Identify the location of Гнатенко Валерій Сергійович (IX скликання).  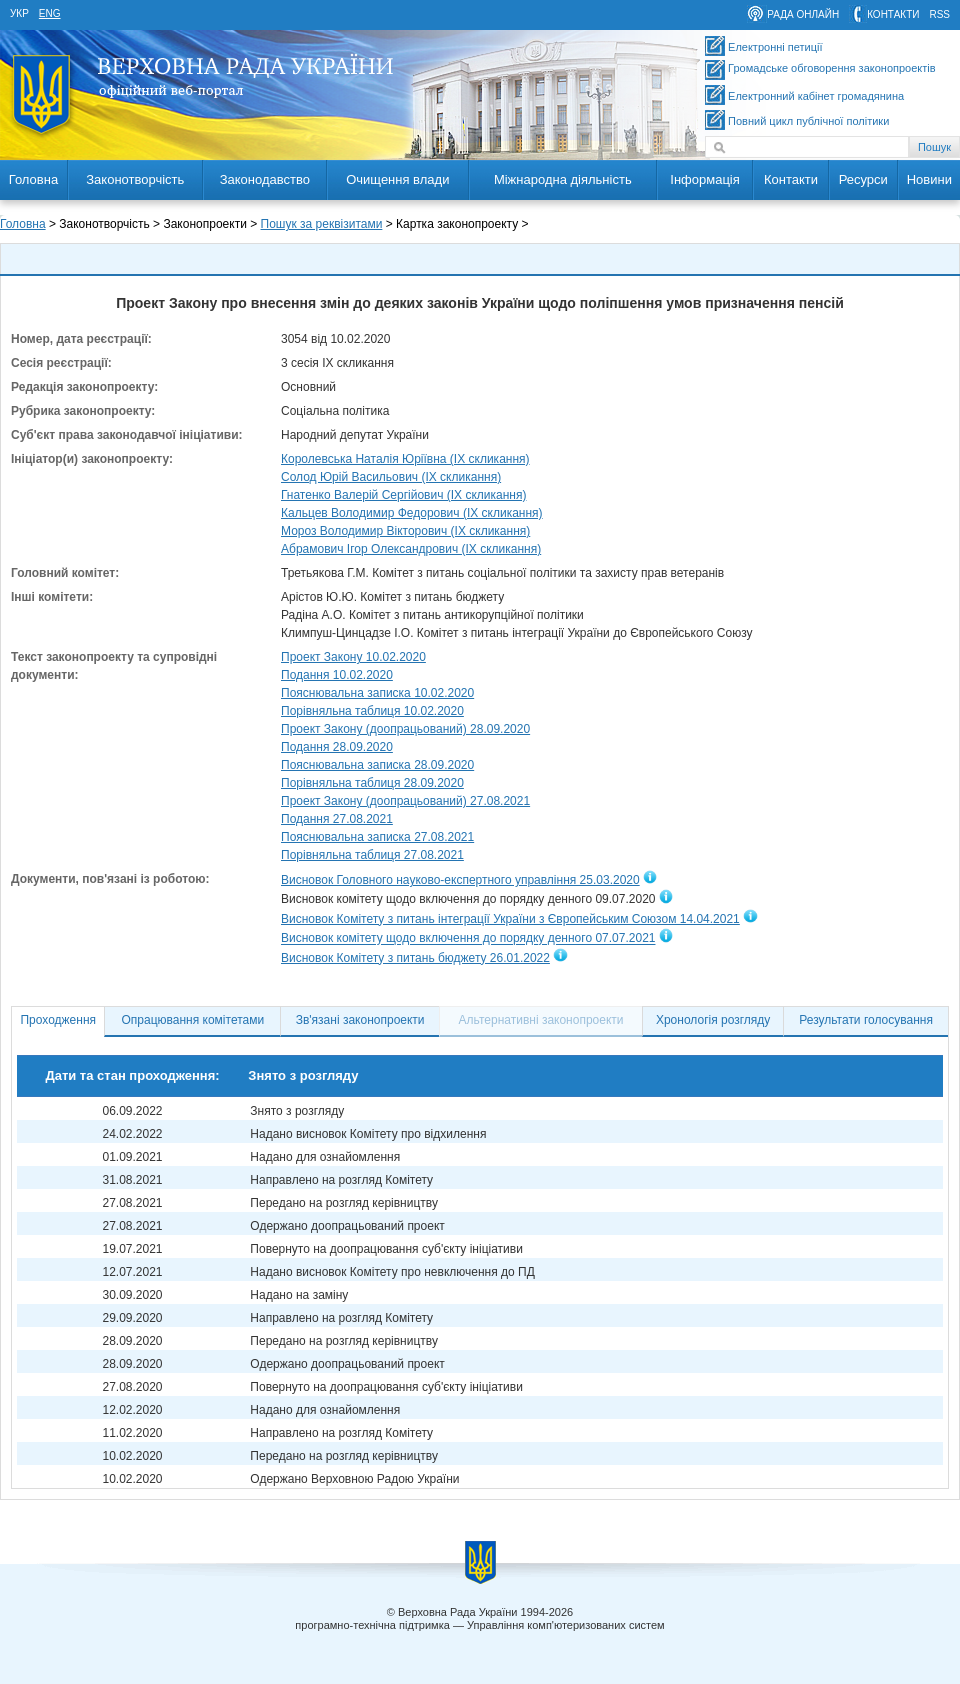
(403, 495).